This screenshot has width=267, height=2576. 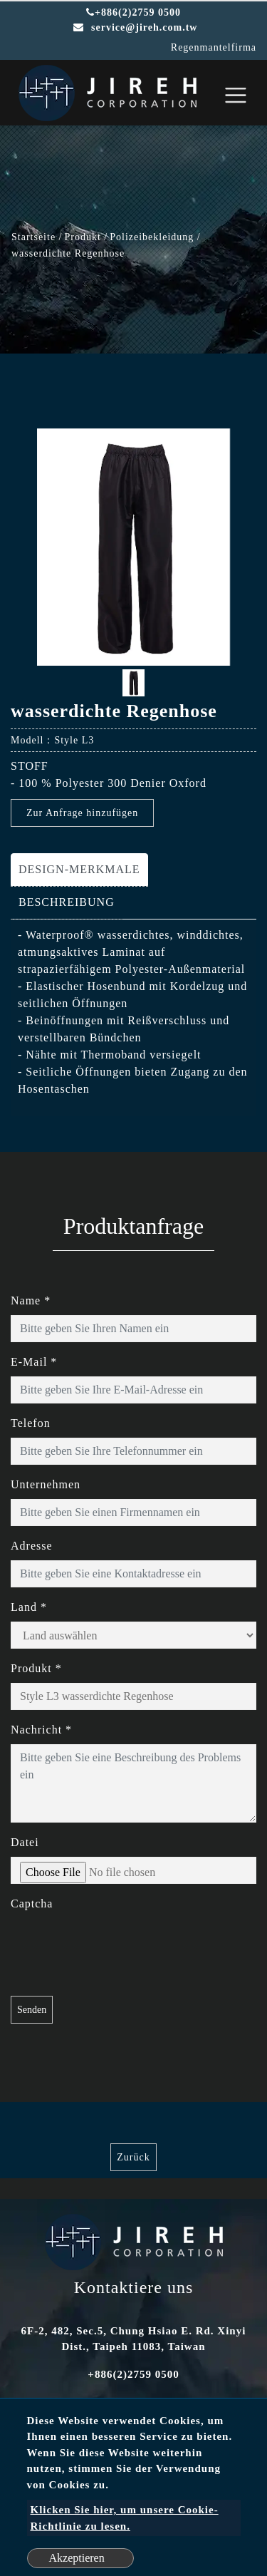 What do you see at coordinates (25, 1842) in the screenshot?
I see `Datei` at bounding box center [25, 1842].